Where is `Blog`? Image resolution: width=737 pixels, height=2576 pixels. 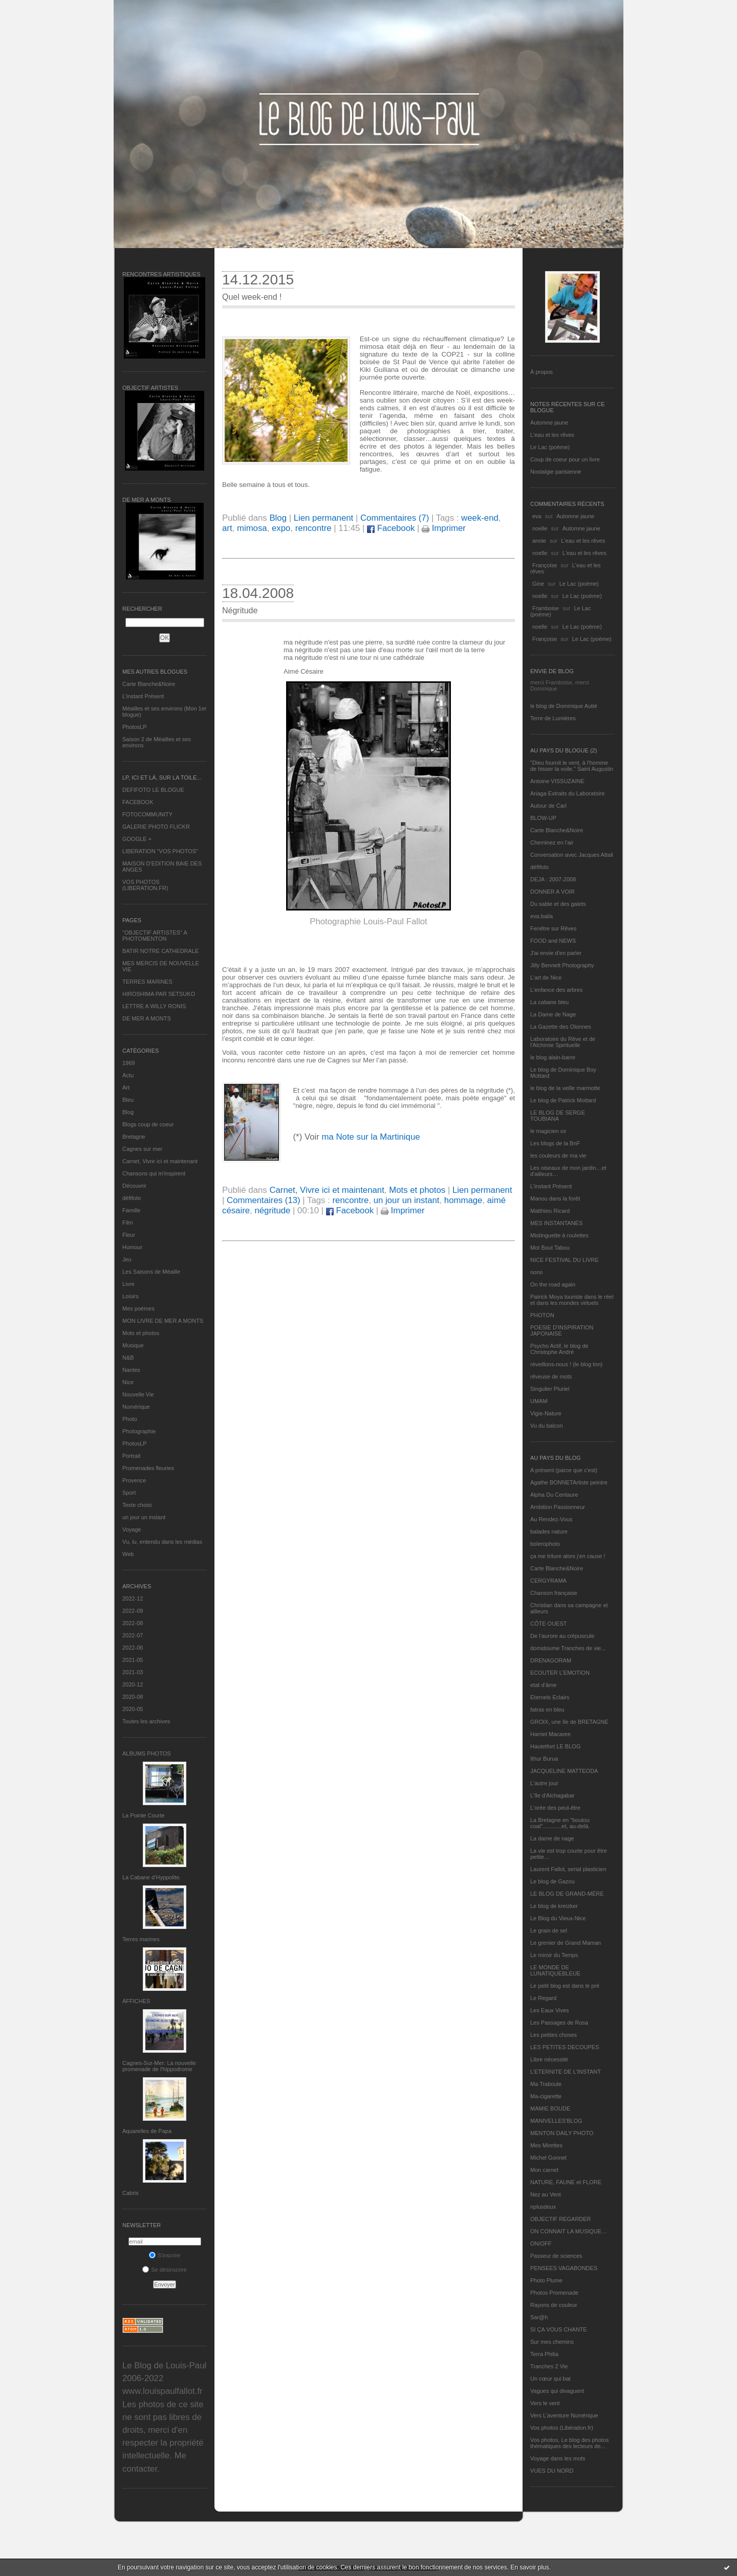 Blog is located at coordinates (128, 1112).